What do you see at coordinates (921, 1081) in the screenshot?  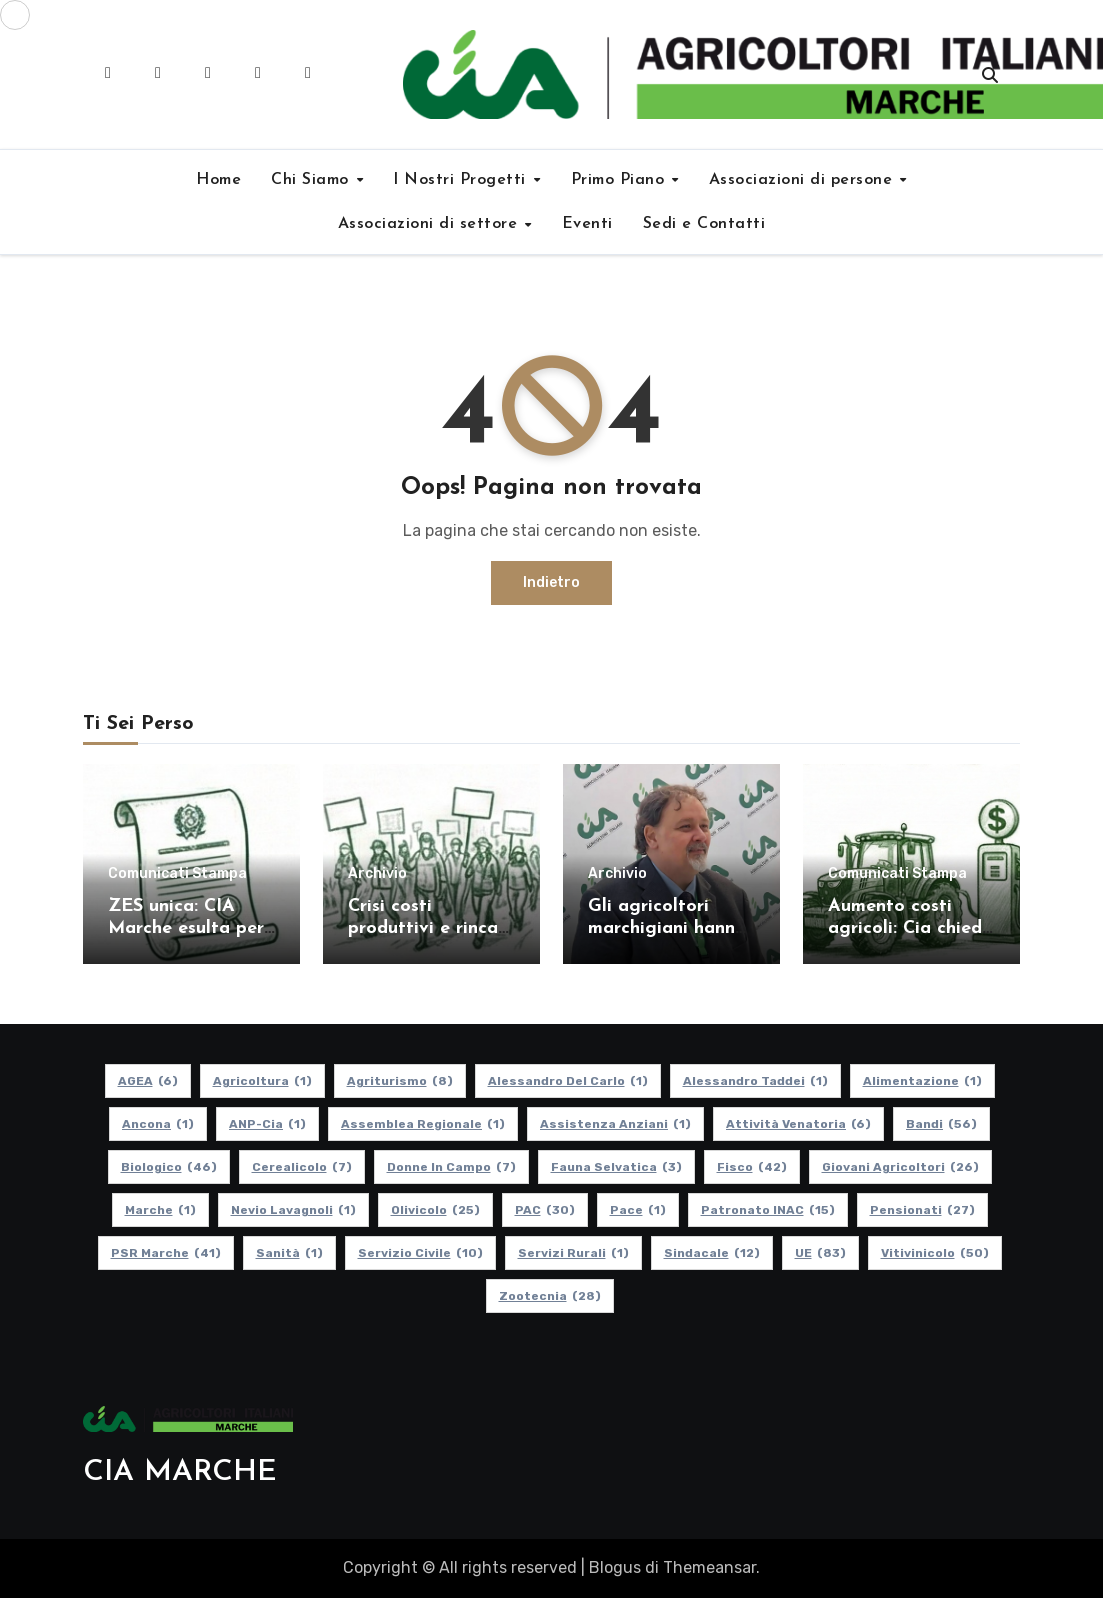 I see `alimentazione [alimentazione (1 elemento)]` at bounding box center [921, 1081].